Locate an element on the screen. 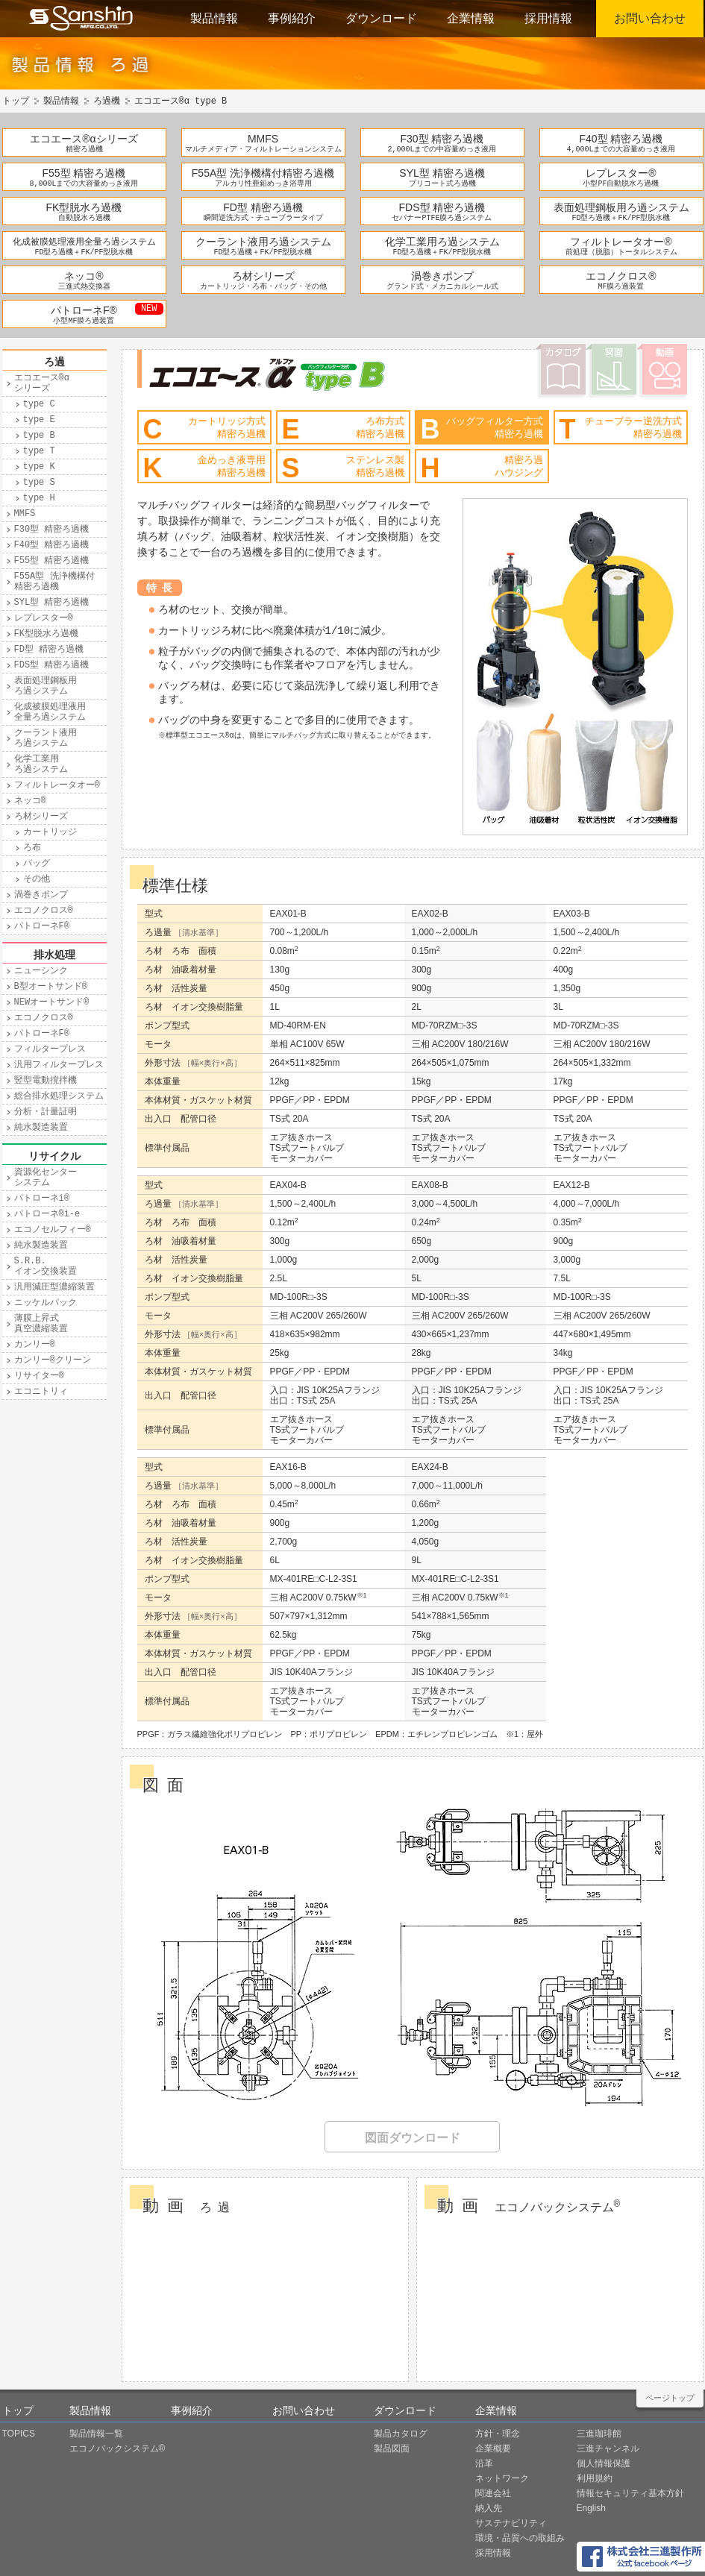 Image resolution: width=705 pixels, height=2576 pixels. パトローネF® is located at coordinates (84, 310).